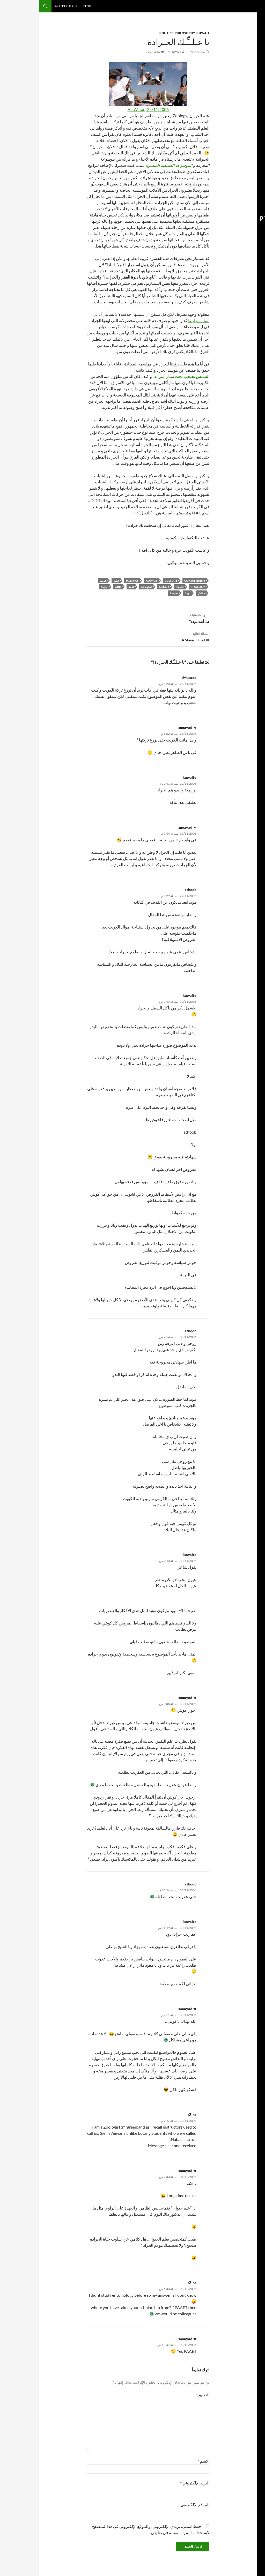 This screenshot has width=265, height=2576. I want to click on kuwaite, so click(150, 777).